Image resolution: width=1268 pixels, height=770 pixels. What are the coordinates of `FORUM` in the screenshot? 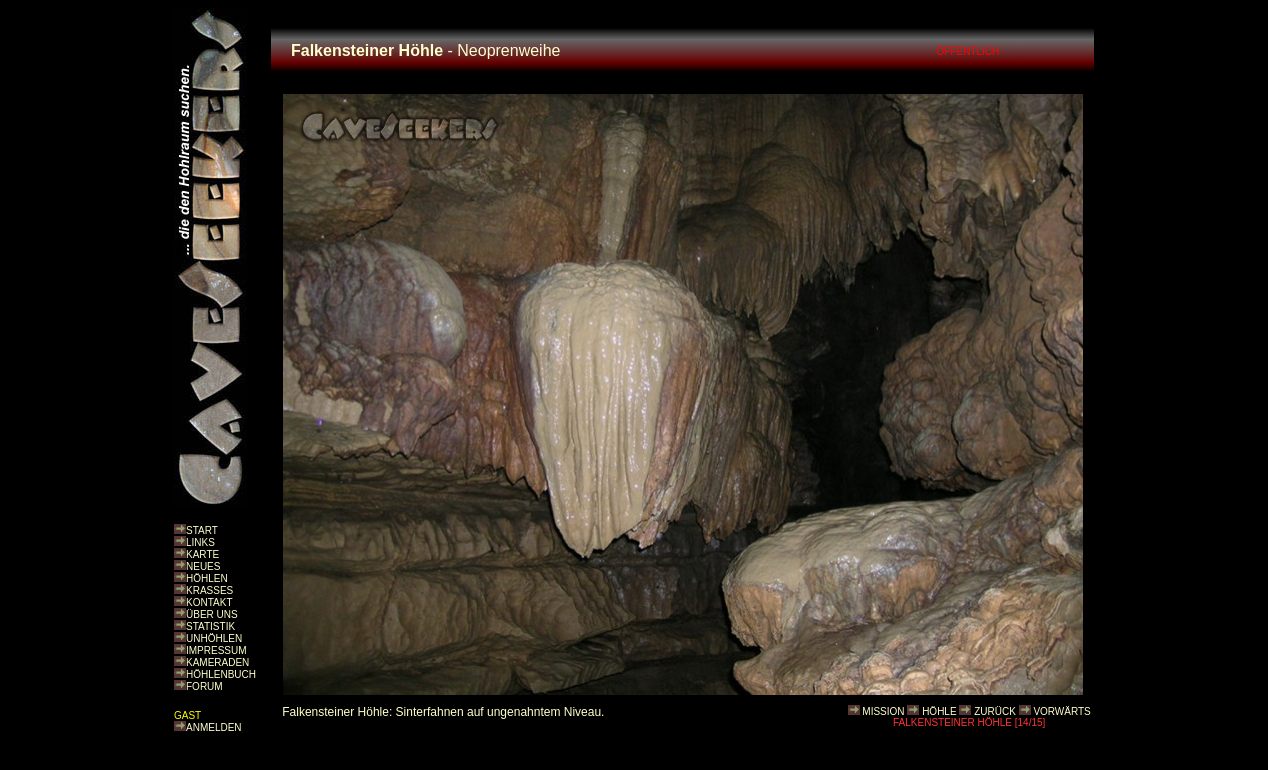 It's located at (204, 686).